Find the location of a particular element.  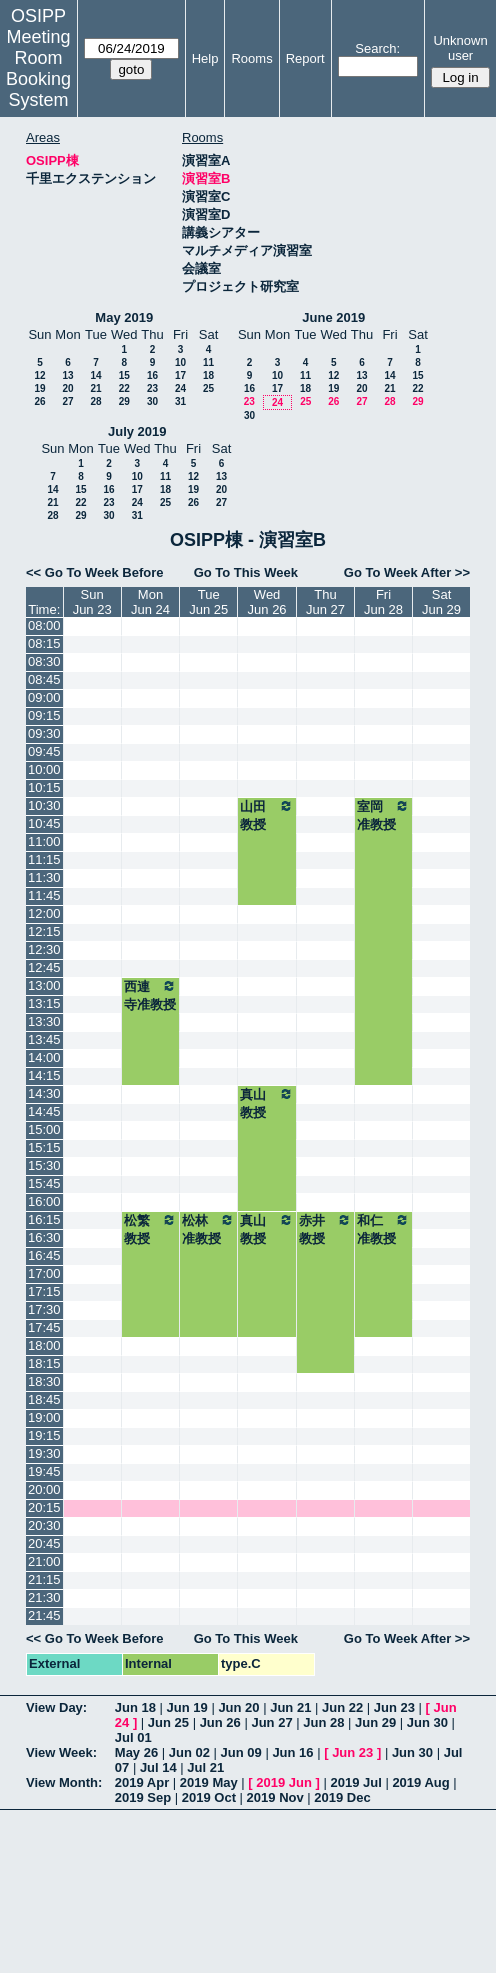

Go To This Week is located at coordinates (246, 572).